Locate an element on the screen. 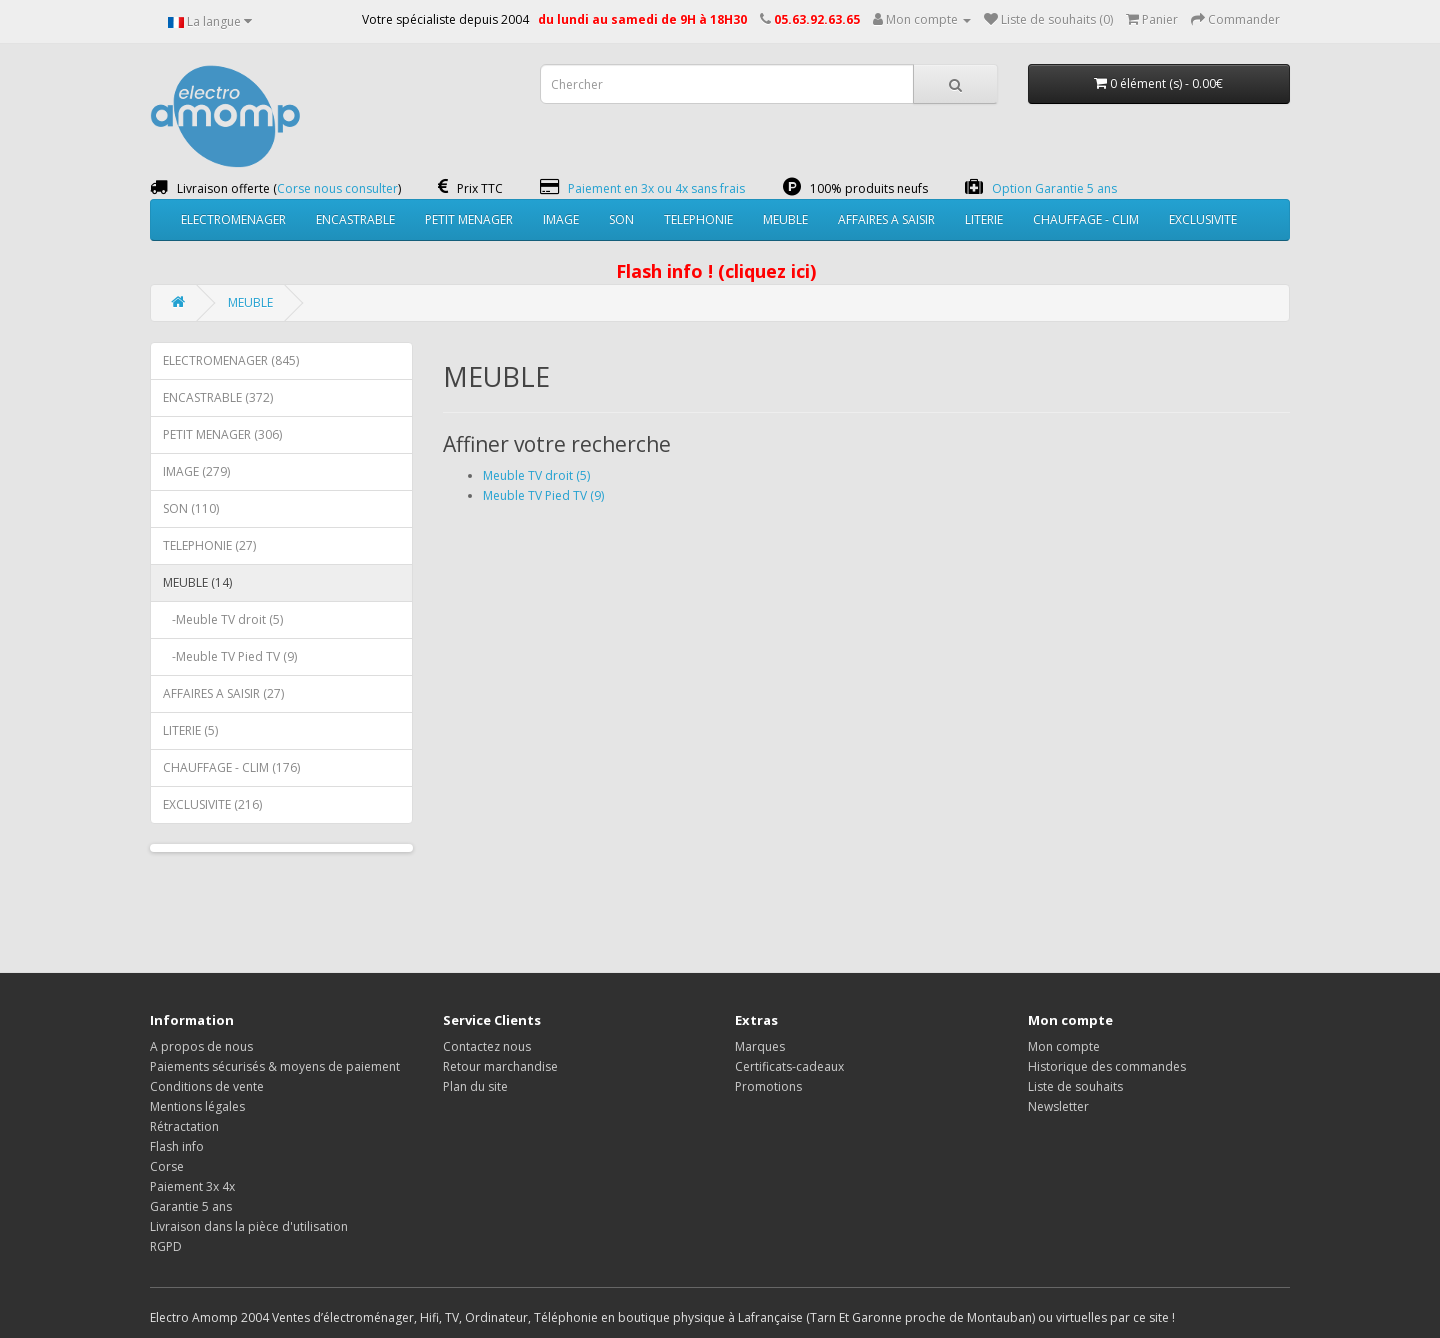 The image size is (1440, 1338). Plan du site is located at coordinates (475, 1086).